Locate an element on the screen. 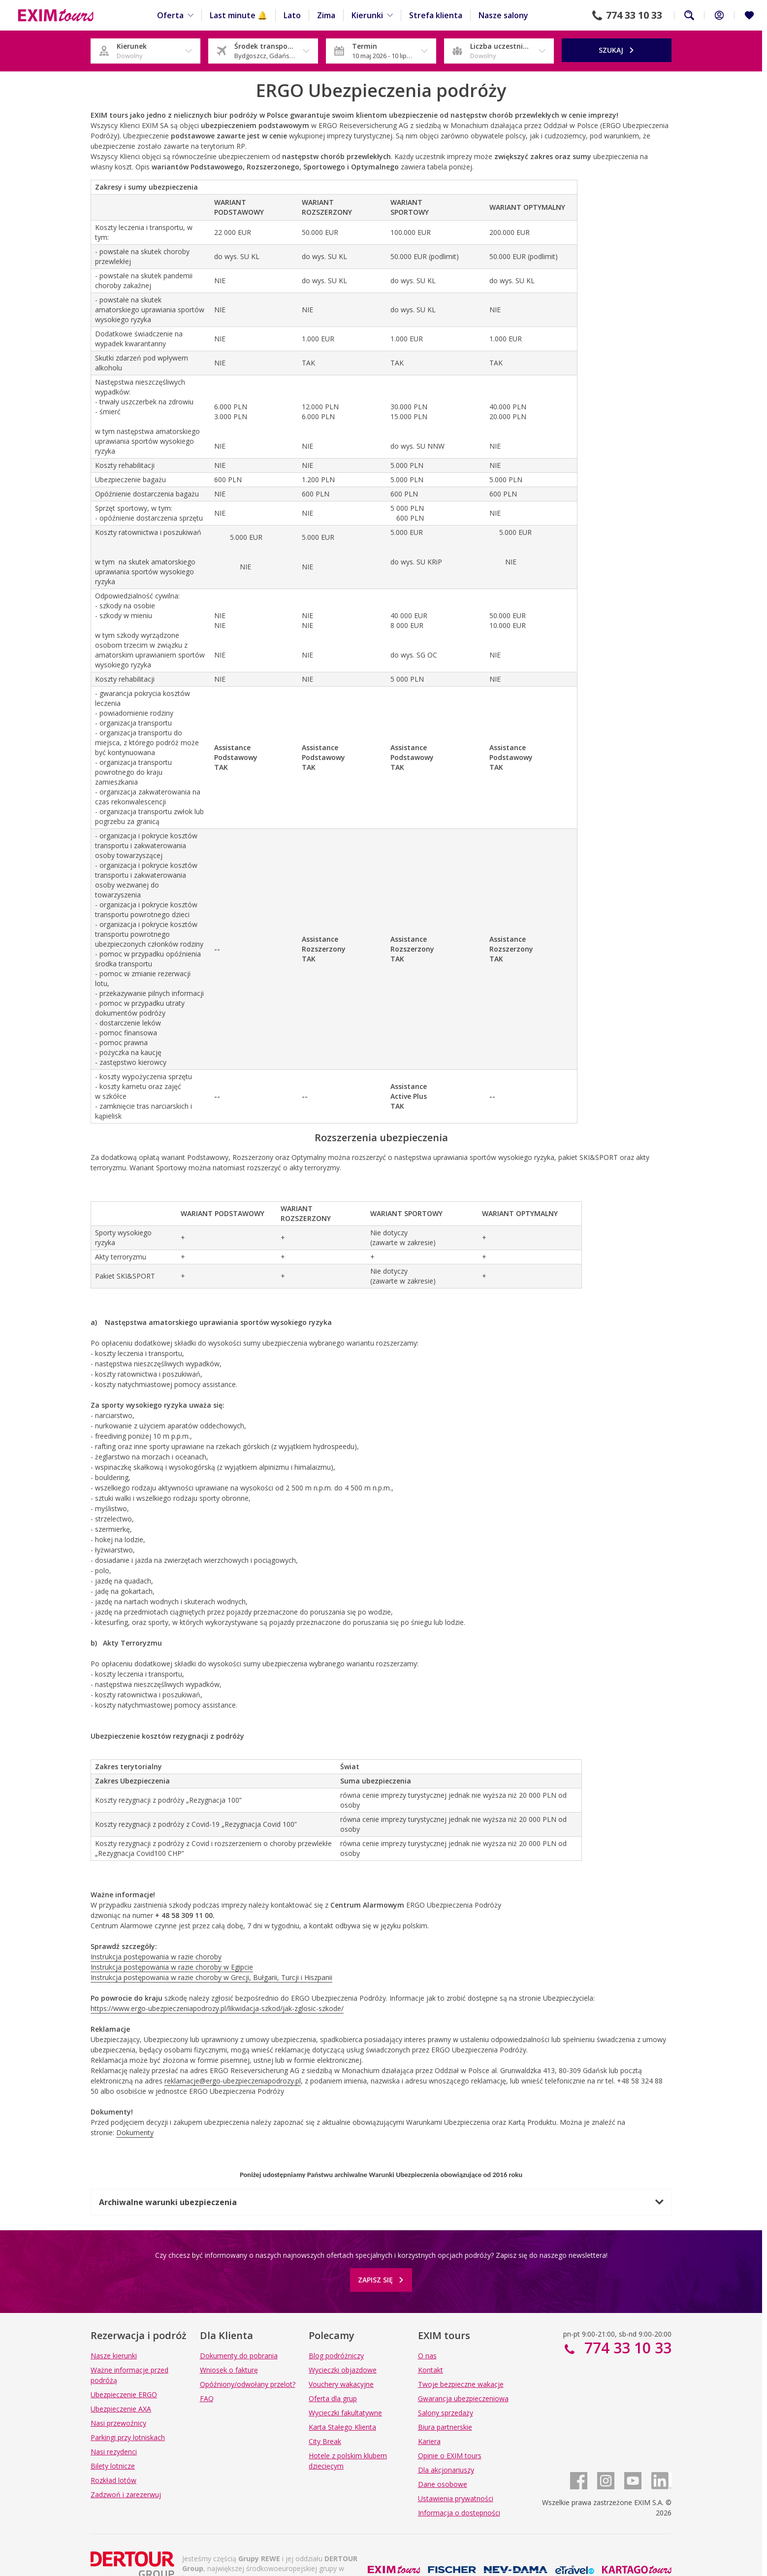 The height and width of the screenshot is (2576, 767). Dane osobowe is located at coordinates (442, 2484).